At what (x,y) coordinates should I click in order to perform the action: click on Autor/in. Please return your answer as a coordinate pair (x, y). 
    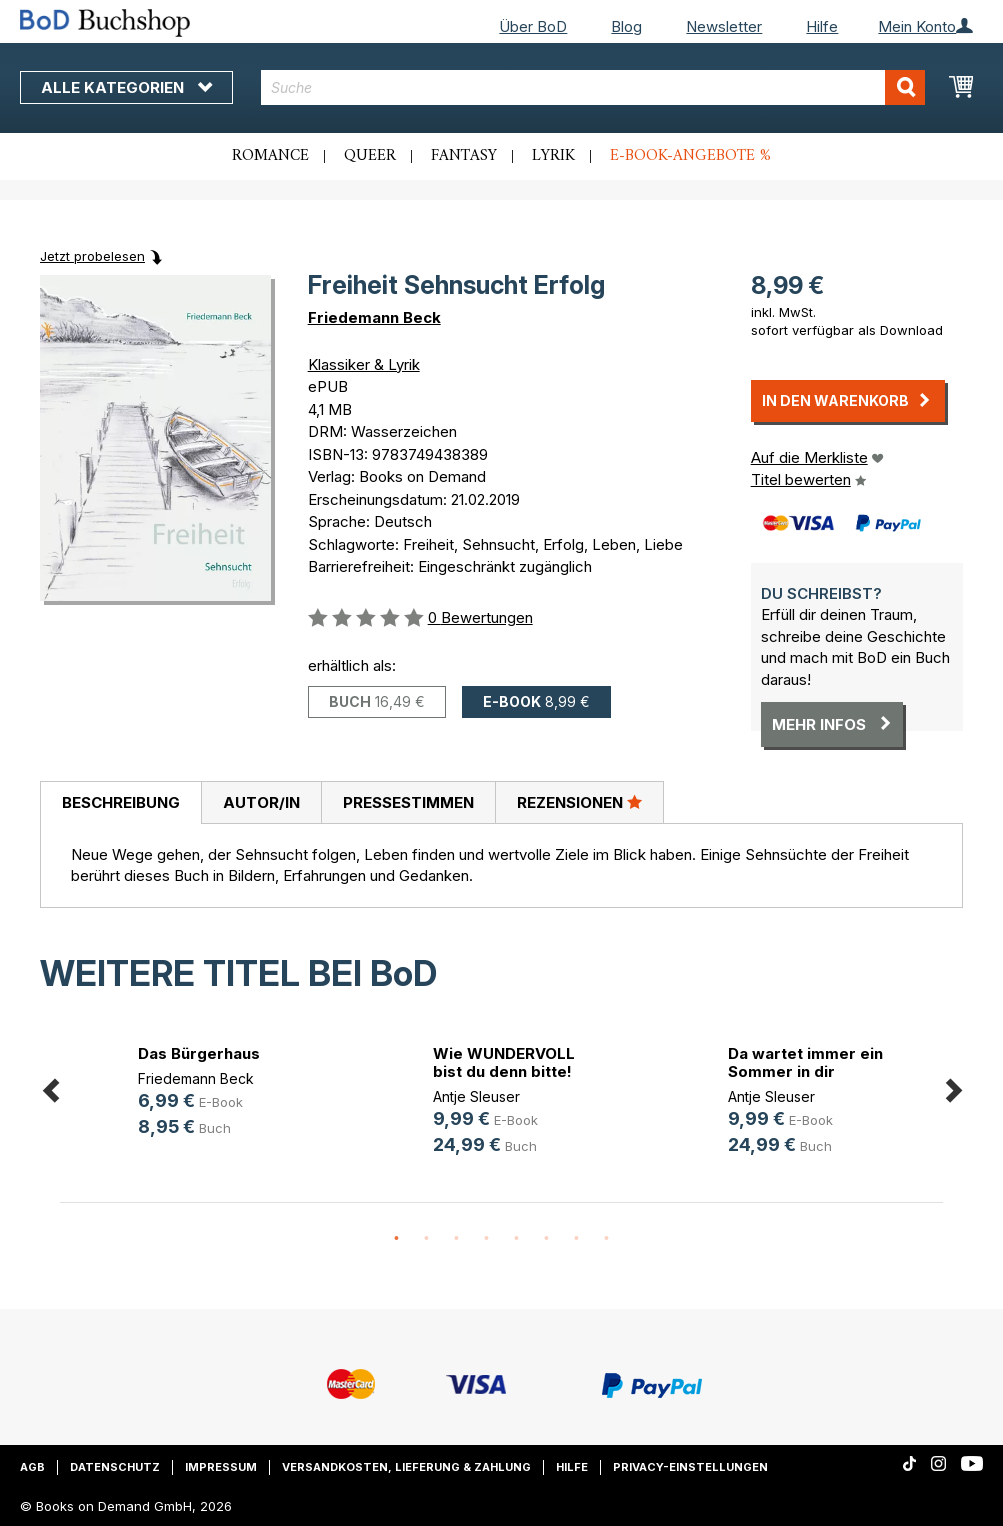
    Looking at the image, I should click on (261, 802).